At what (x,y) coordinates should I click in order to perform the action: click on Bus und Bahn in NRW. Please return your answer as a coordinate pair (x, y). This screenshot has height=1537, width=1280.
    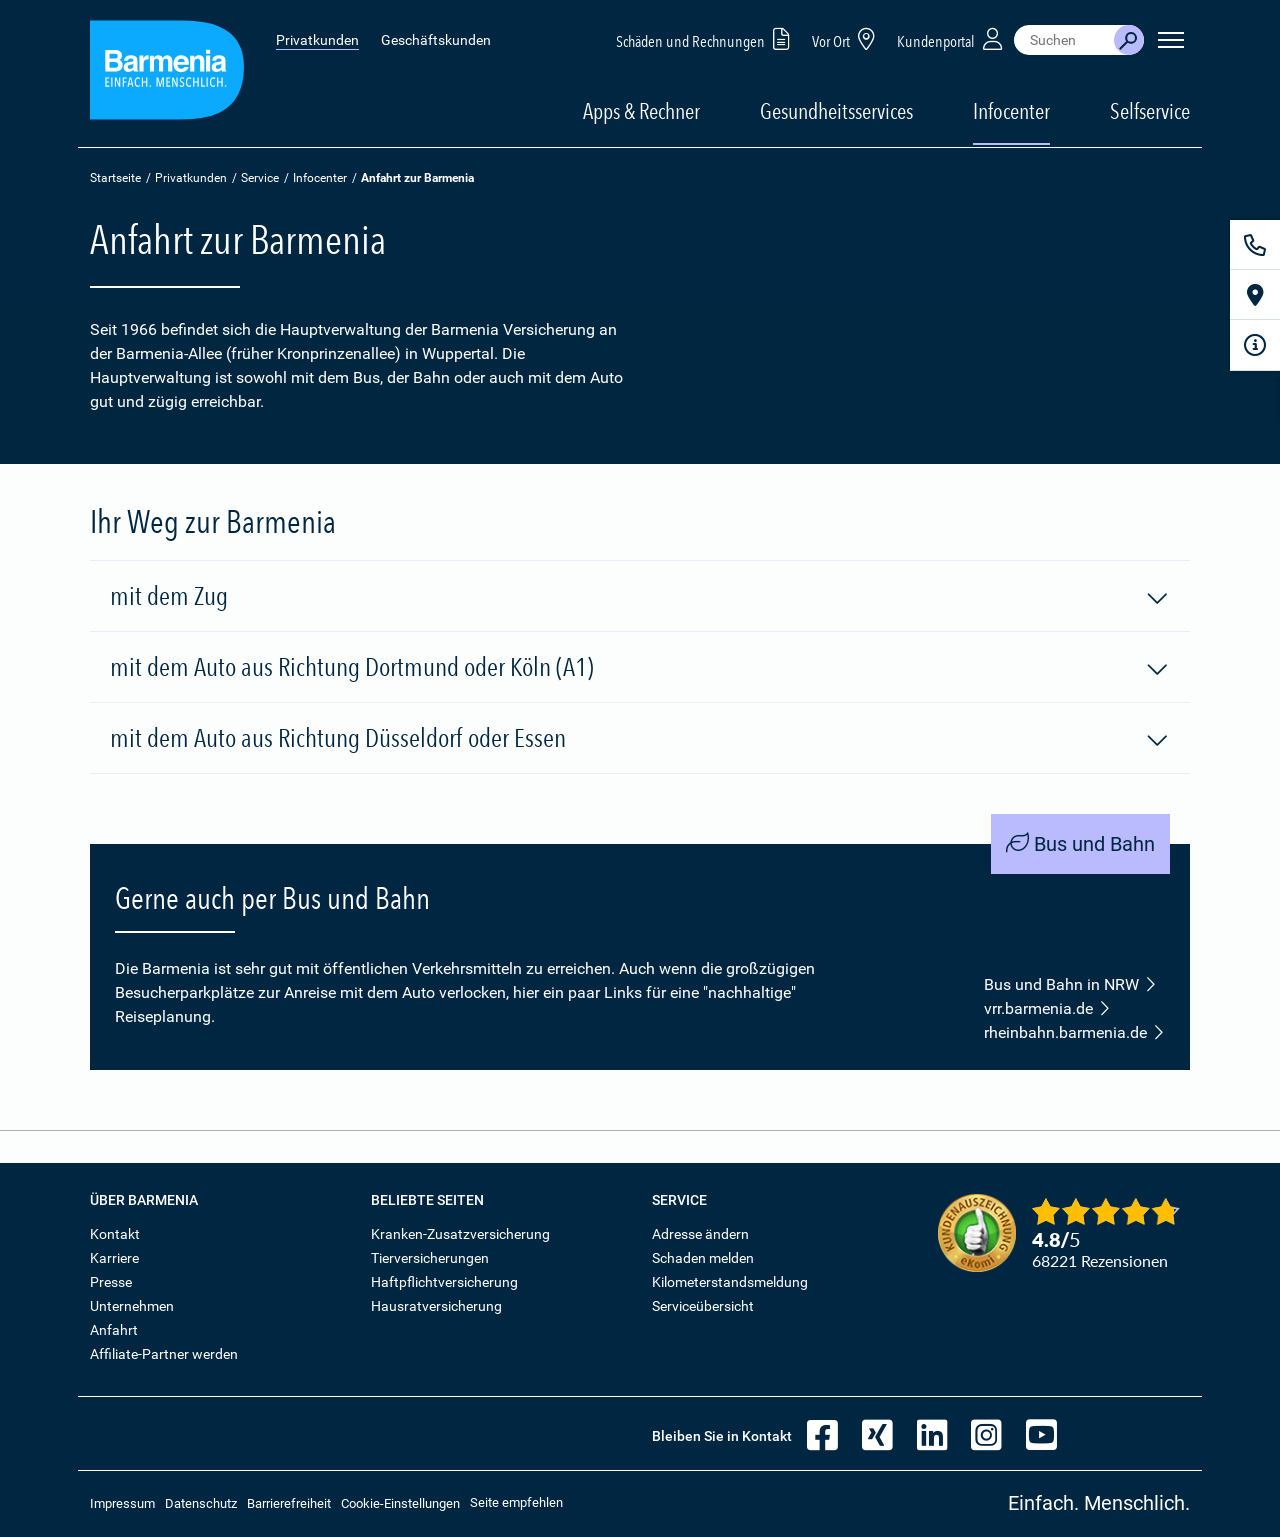
    Looking at the image, I should click on (1070, 985).